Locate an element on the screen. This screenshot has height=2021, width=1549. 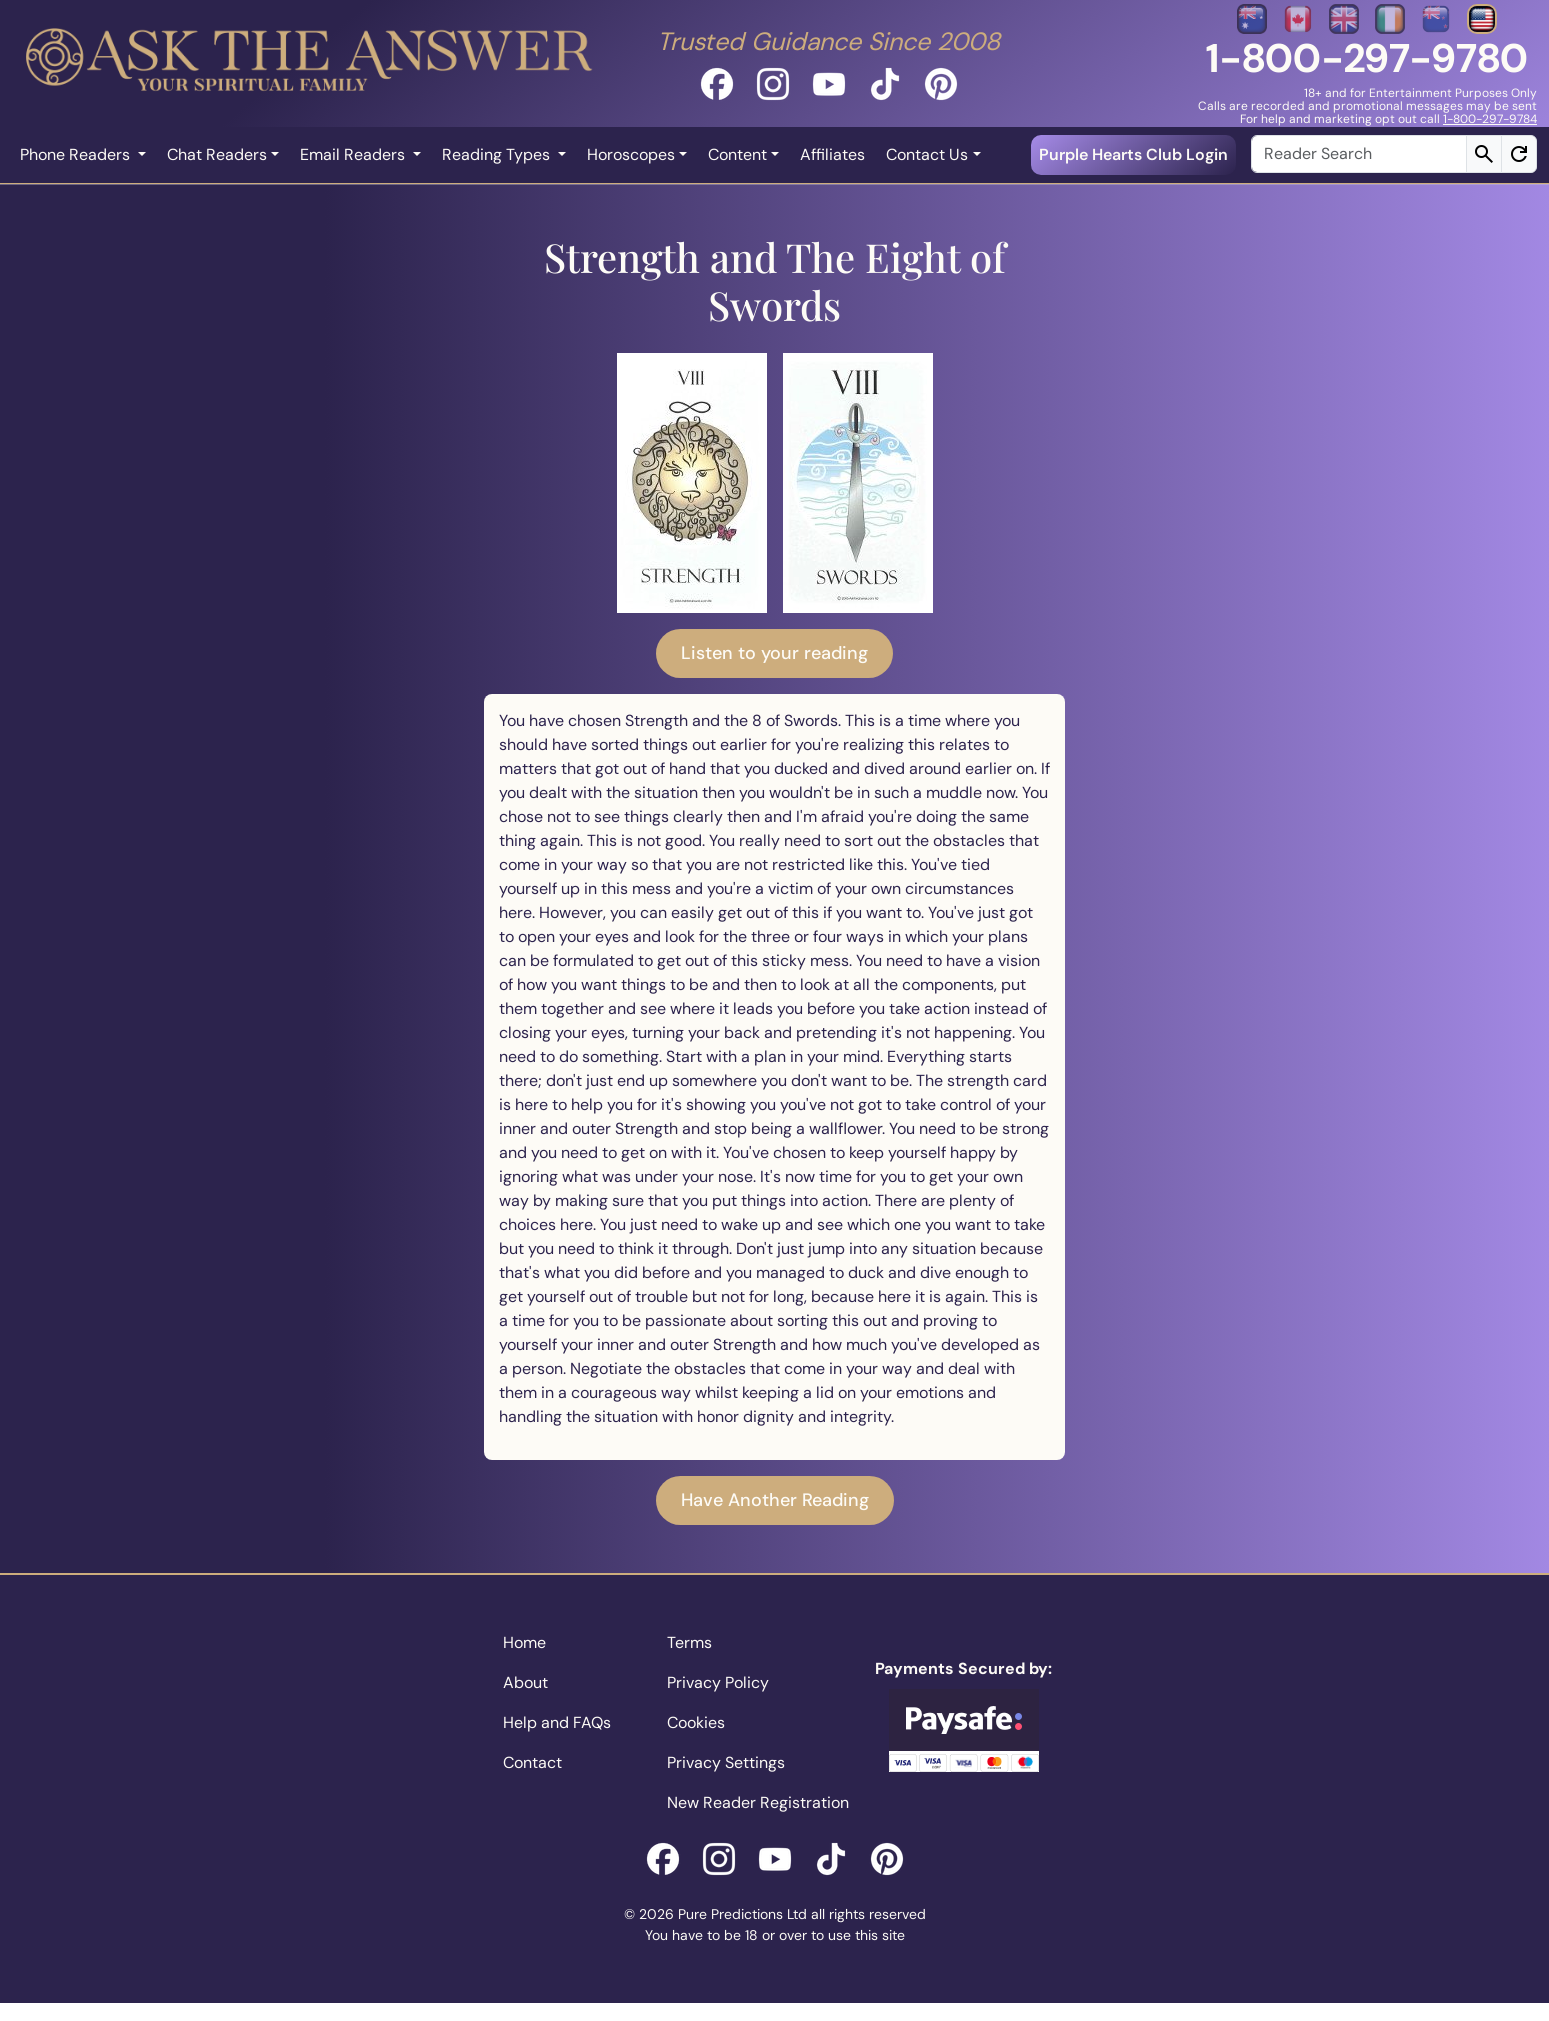
Privacy Policy is located at coordinates (718, 1682).